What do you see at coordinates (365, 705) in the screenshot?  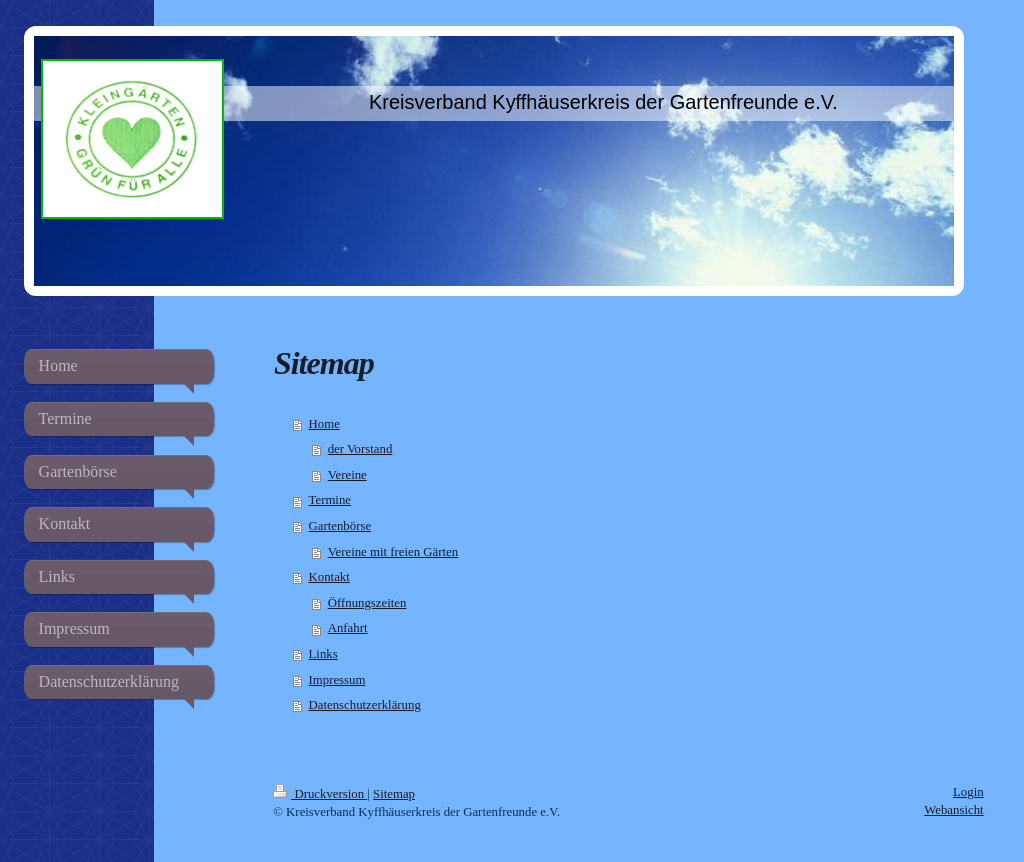 I see `Datenschutzerklärung` at bounding box center [365, 705].